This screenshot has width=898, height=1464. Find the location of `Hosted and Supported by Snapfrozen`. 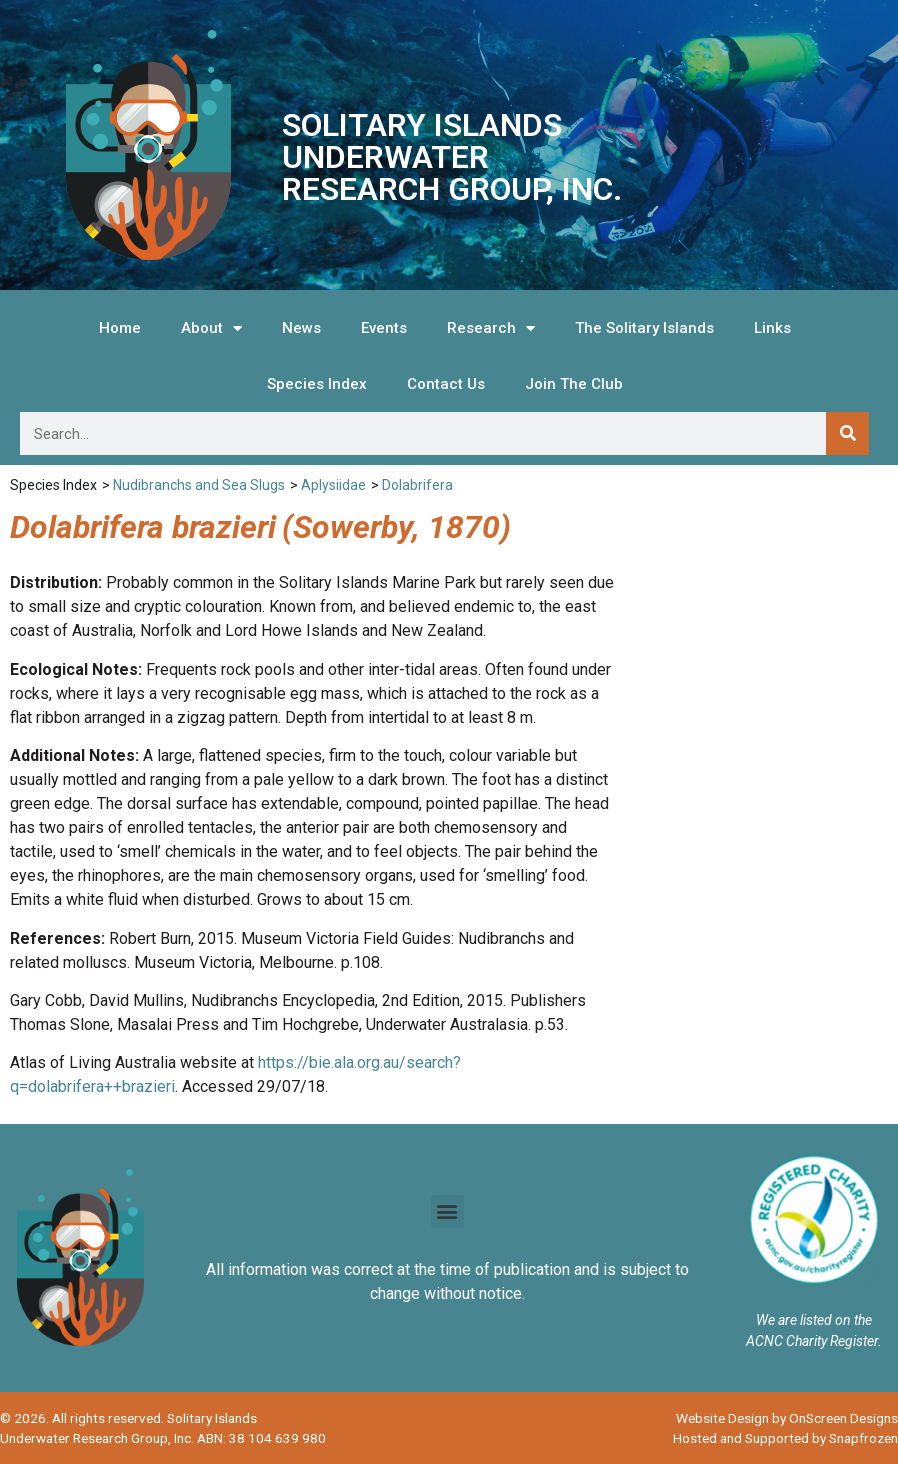

Hosted and Supported by Snapfrozen is located at coordinates (785, 1438).